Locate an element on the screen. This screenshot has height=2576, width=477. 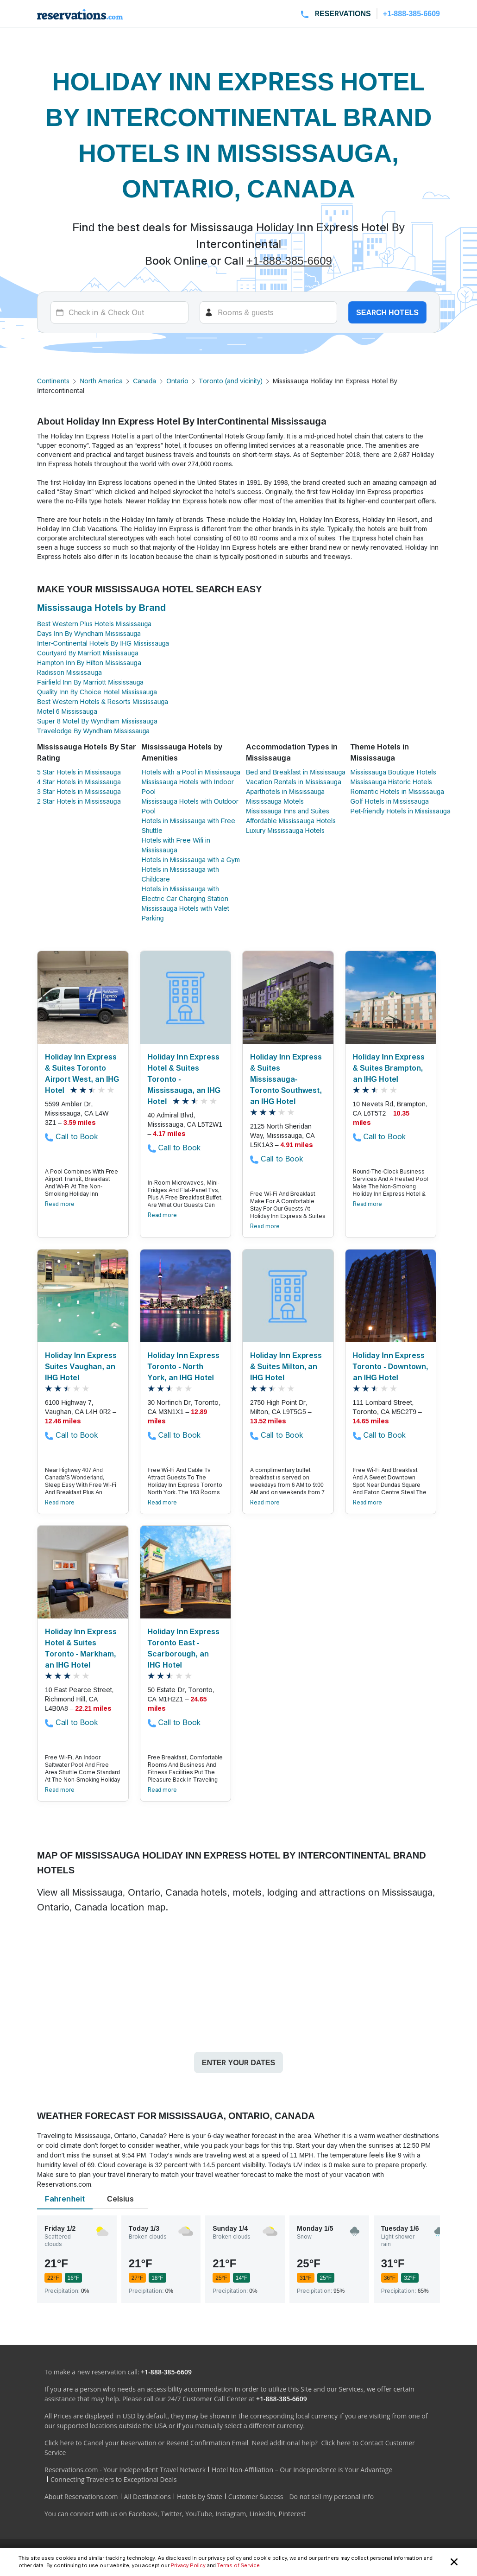
Ontario is located at coordinates (177, 381).